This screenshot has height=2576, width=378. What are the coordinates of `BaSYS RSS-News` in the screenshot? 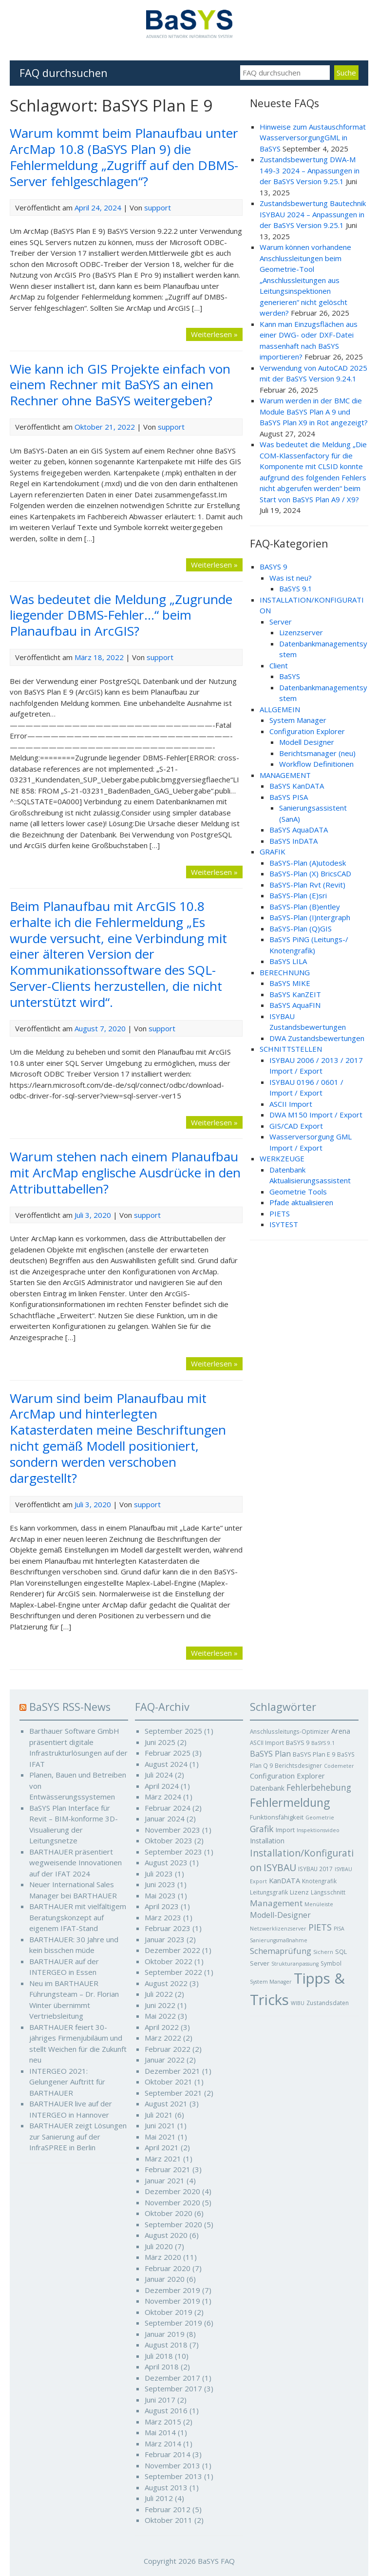 It's located at (70, 1707).